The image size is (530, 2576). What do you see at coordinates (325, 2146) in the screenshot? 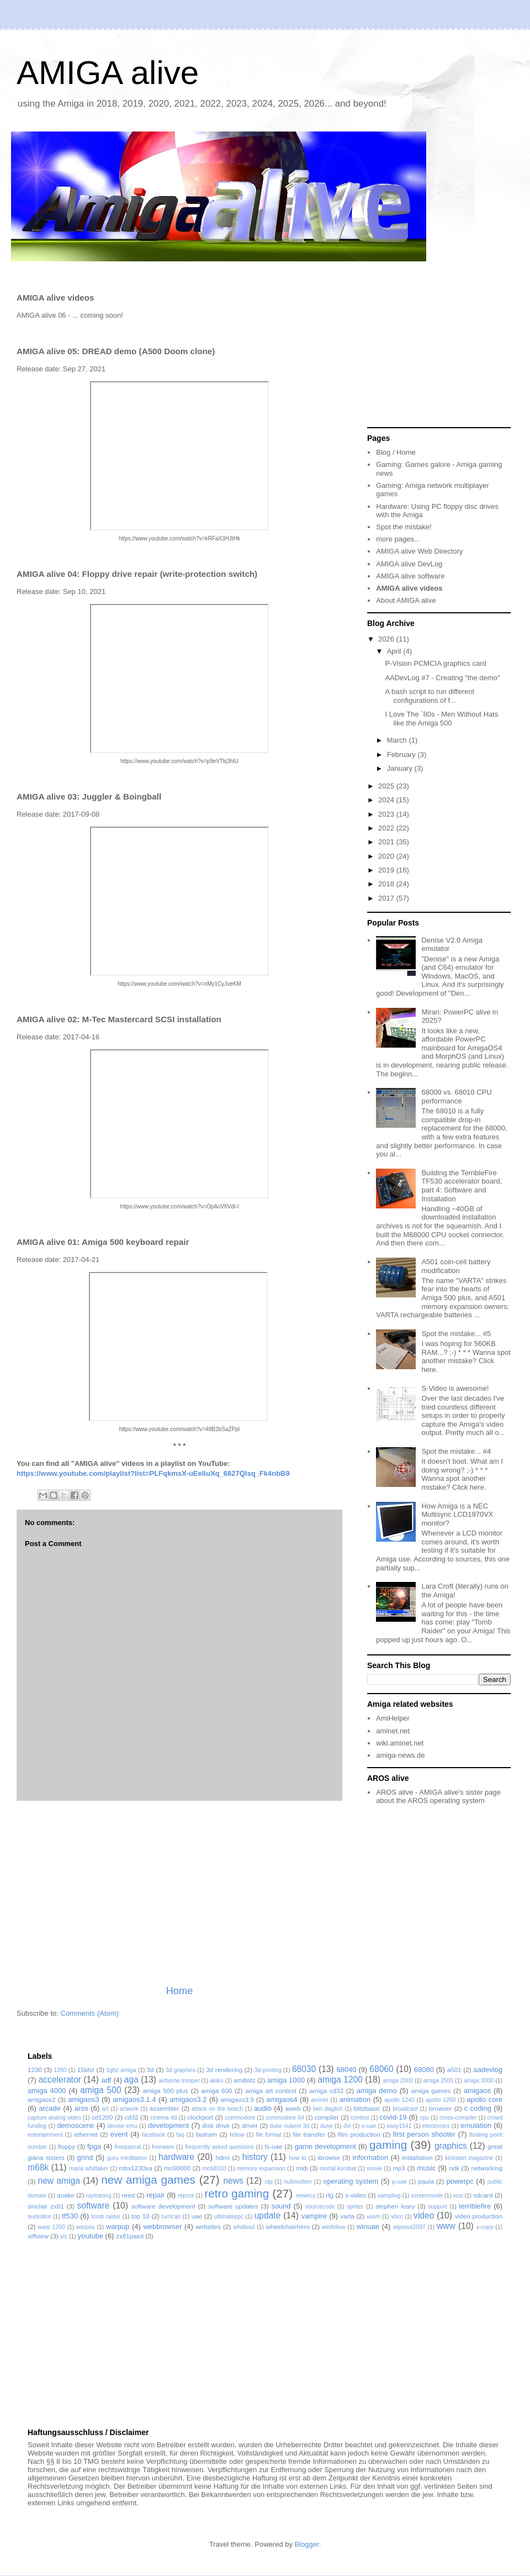
I see `game development` at bounding box center [325, 2146].